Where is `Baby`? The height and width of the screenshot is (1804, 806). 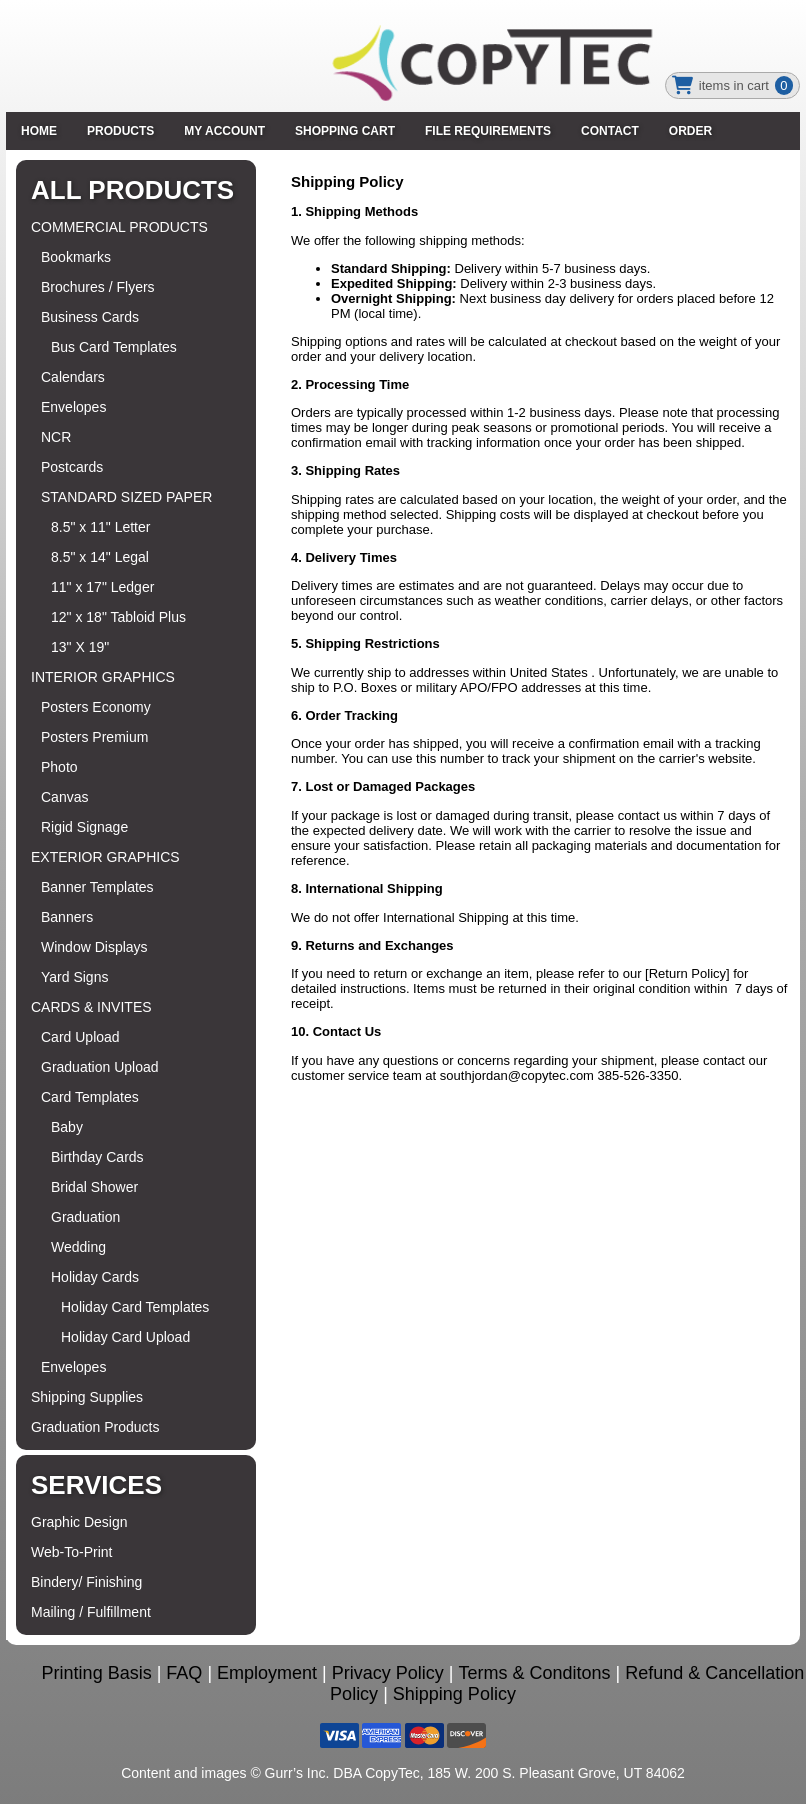
Baby is located at coordinates (67, 1127).